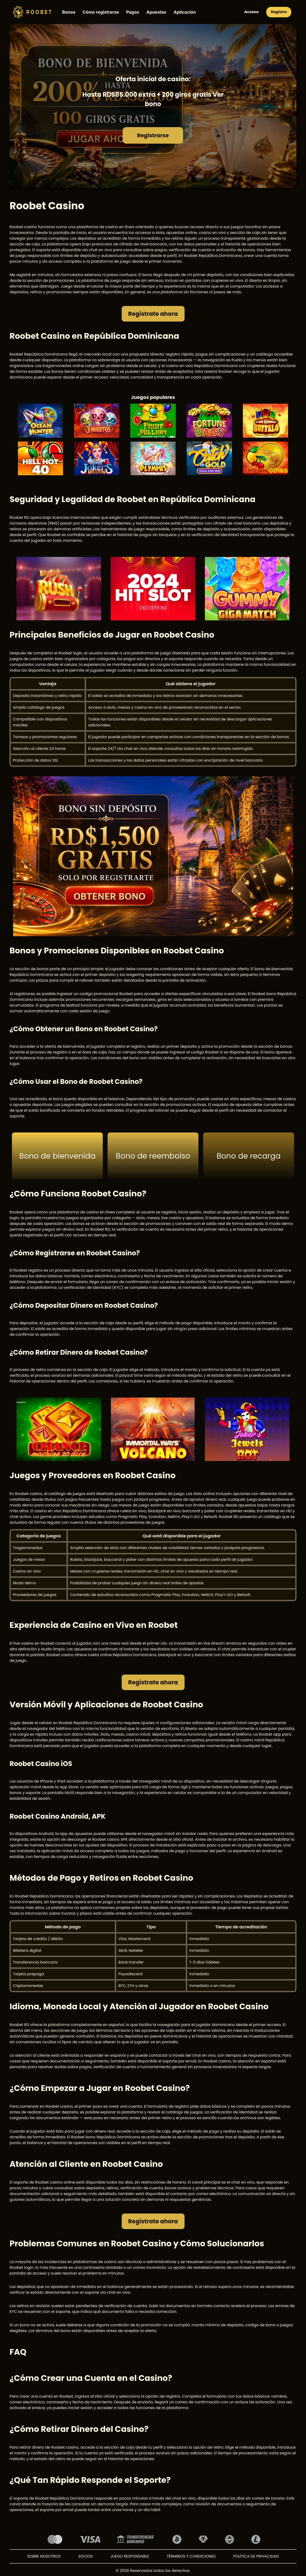 Image resolution: width=306 pixels, height=2576 pixels. What do you see at coordinates (256, 2556) in the screenshot?
I see `Política de privacidad` at bounding box center [256, 2556].